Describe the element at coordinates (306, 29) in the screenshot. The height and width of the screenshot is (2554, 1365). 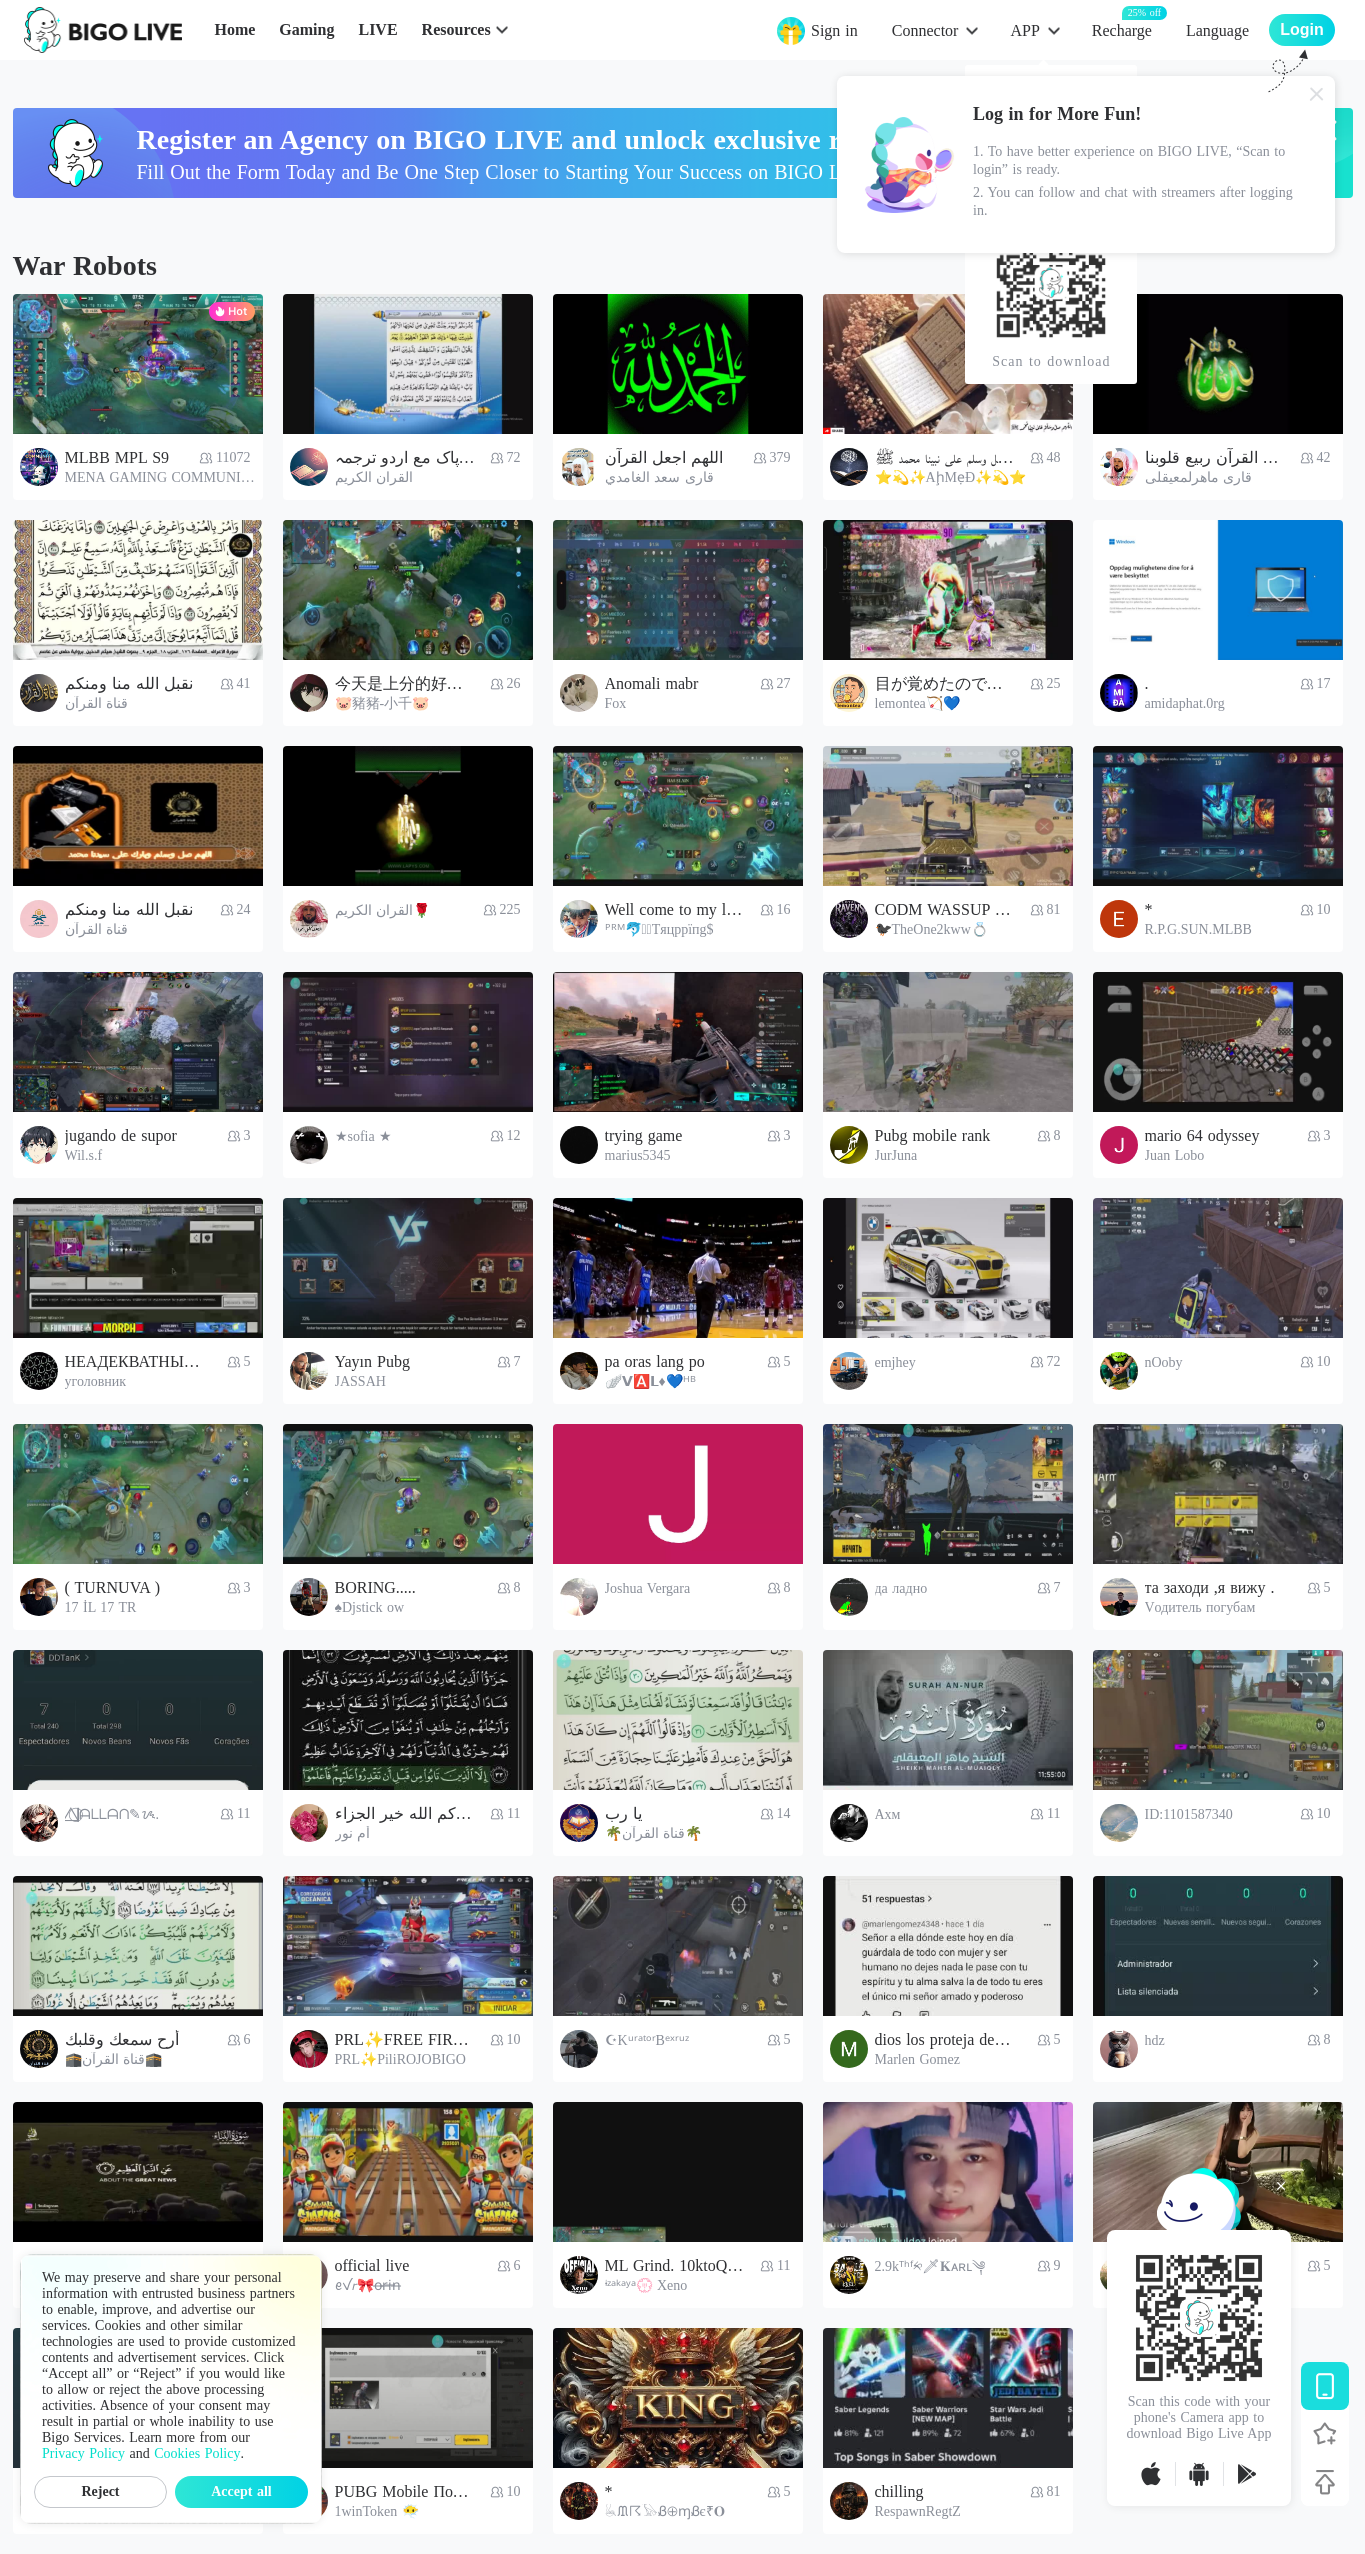
I see `Gaming` at that location.